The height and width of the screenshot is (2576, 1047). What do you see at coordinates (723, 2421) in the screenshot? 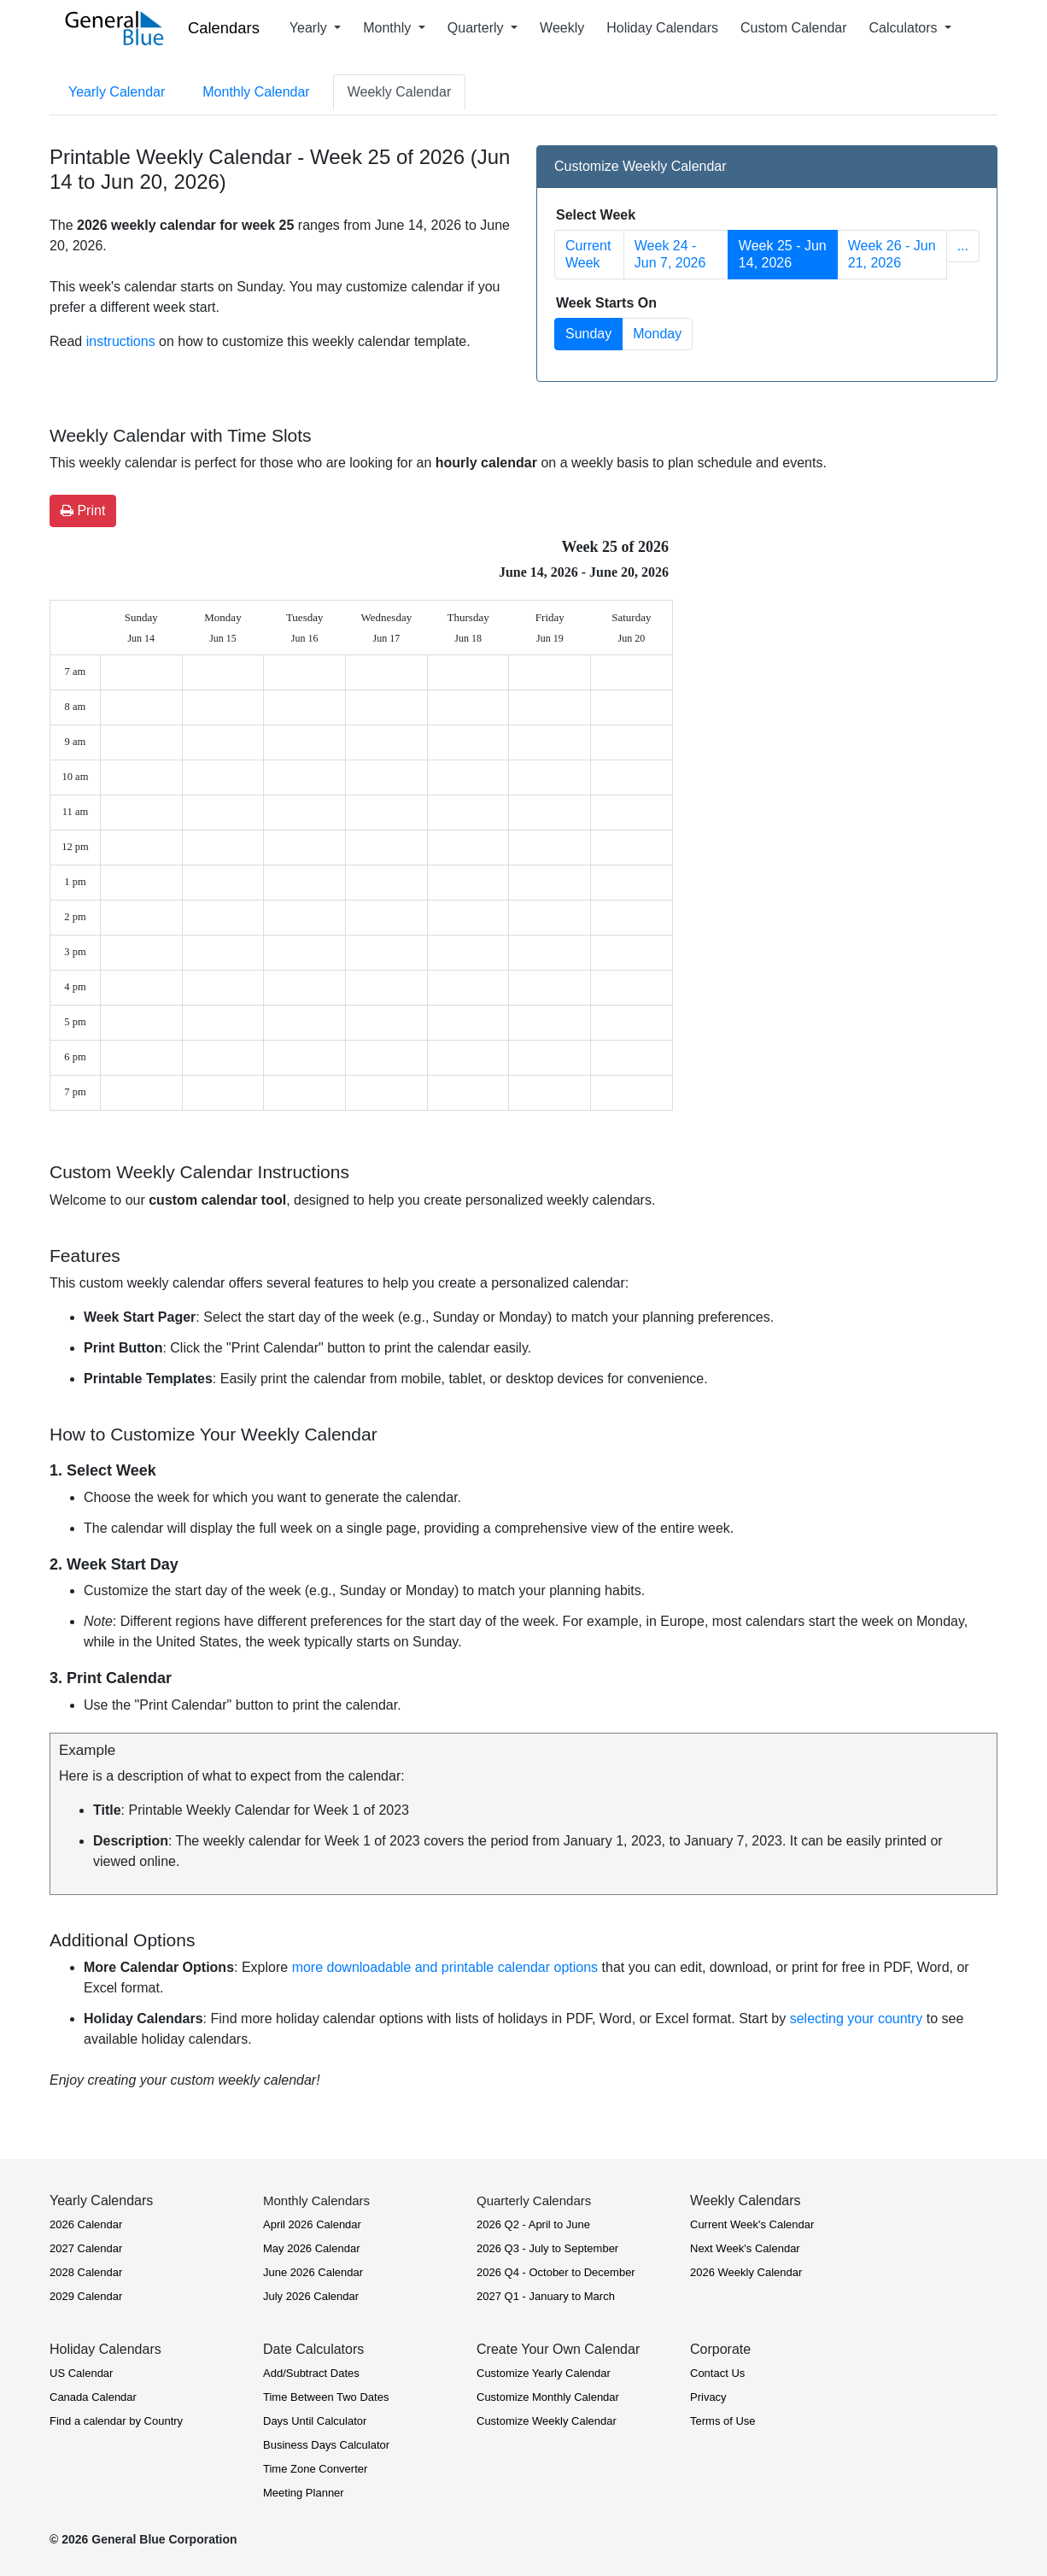
I see `Terms of Use` at bounding box center [723, 2421].